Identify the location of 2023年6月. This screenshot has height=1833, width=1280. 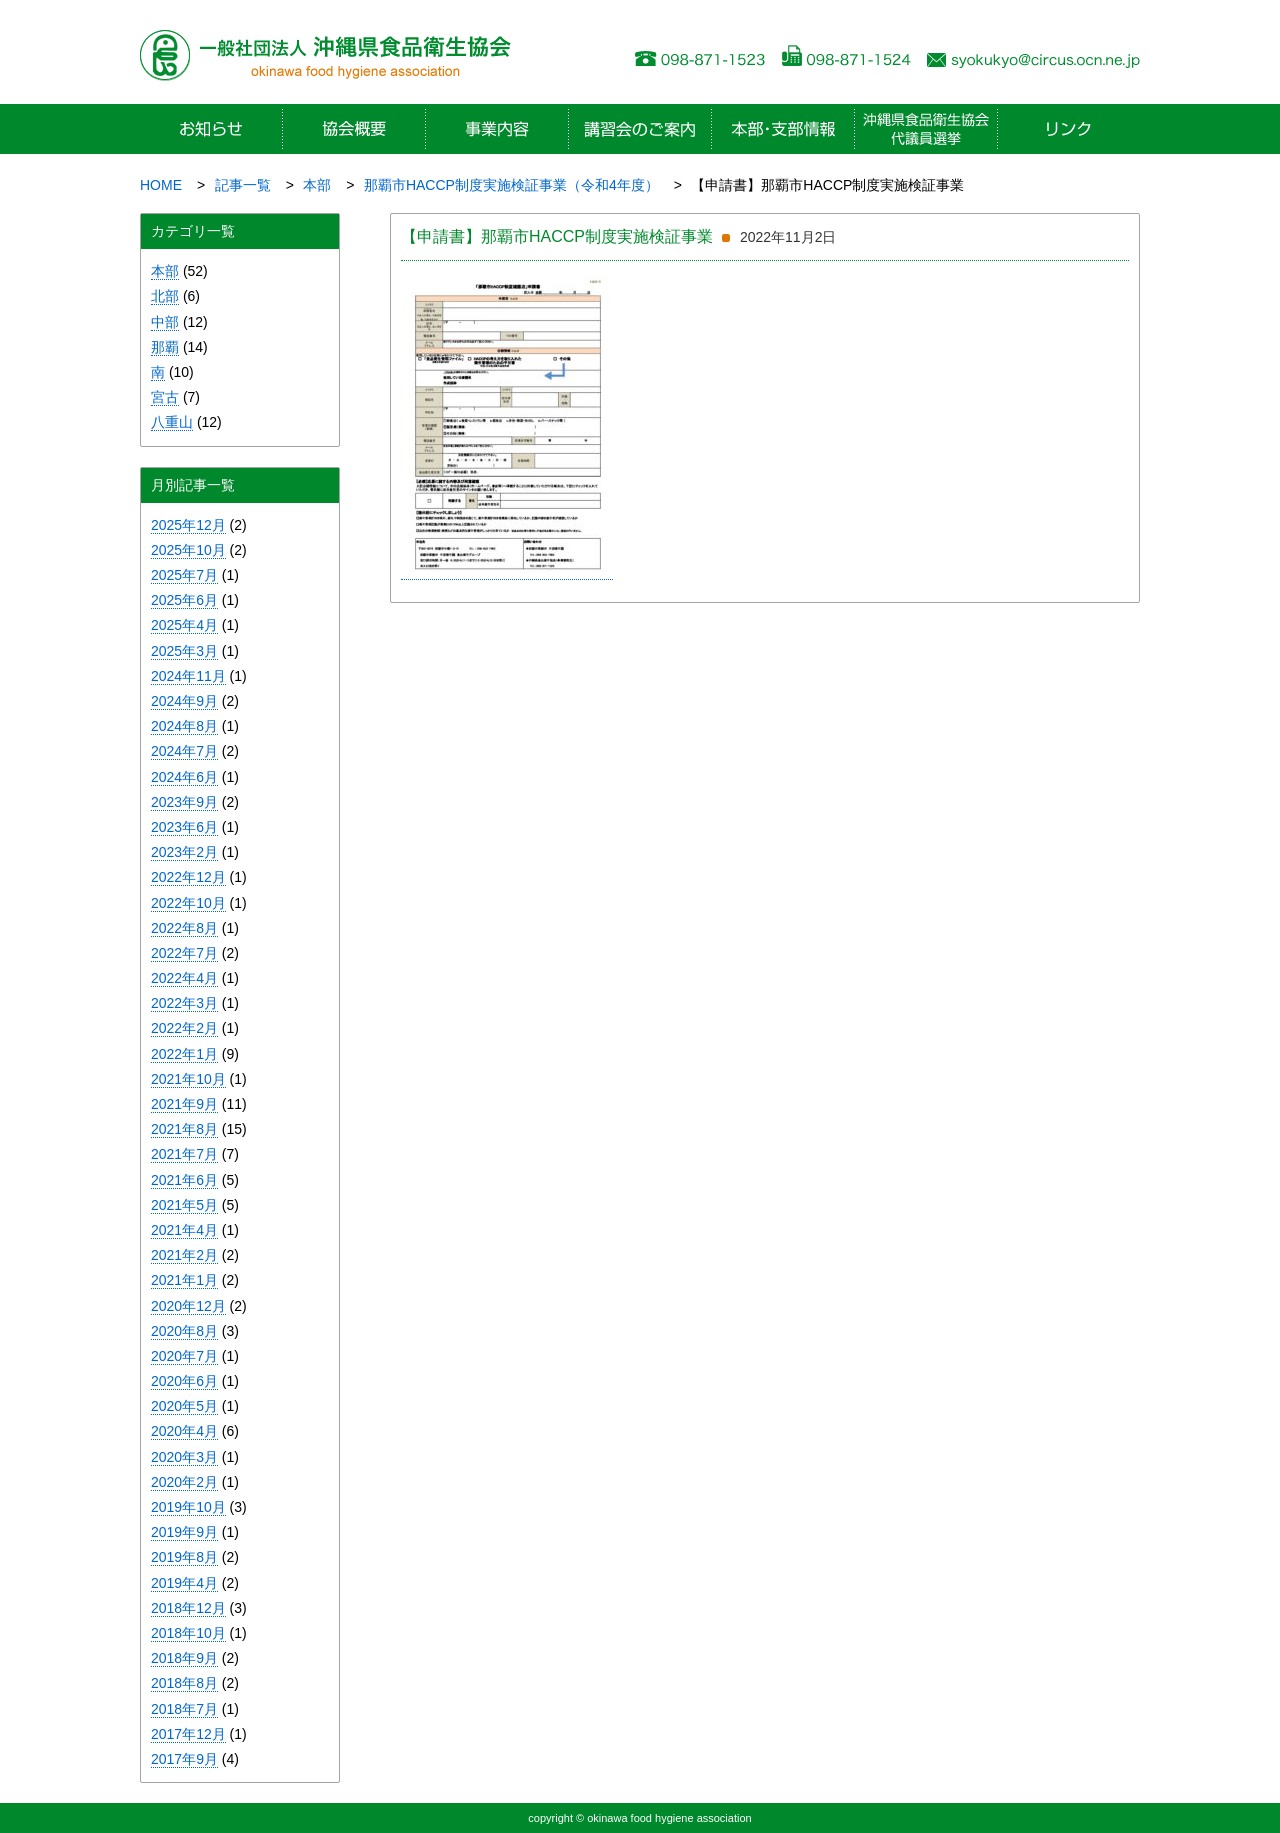
(184, 827).